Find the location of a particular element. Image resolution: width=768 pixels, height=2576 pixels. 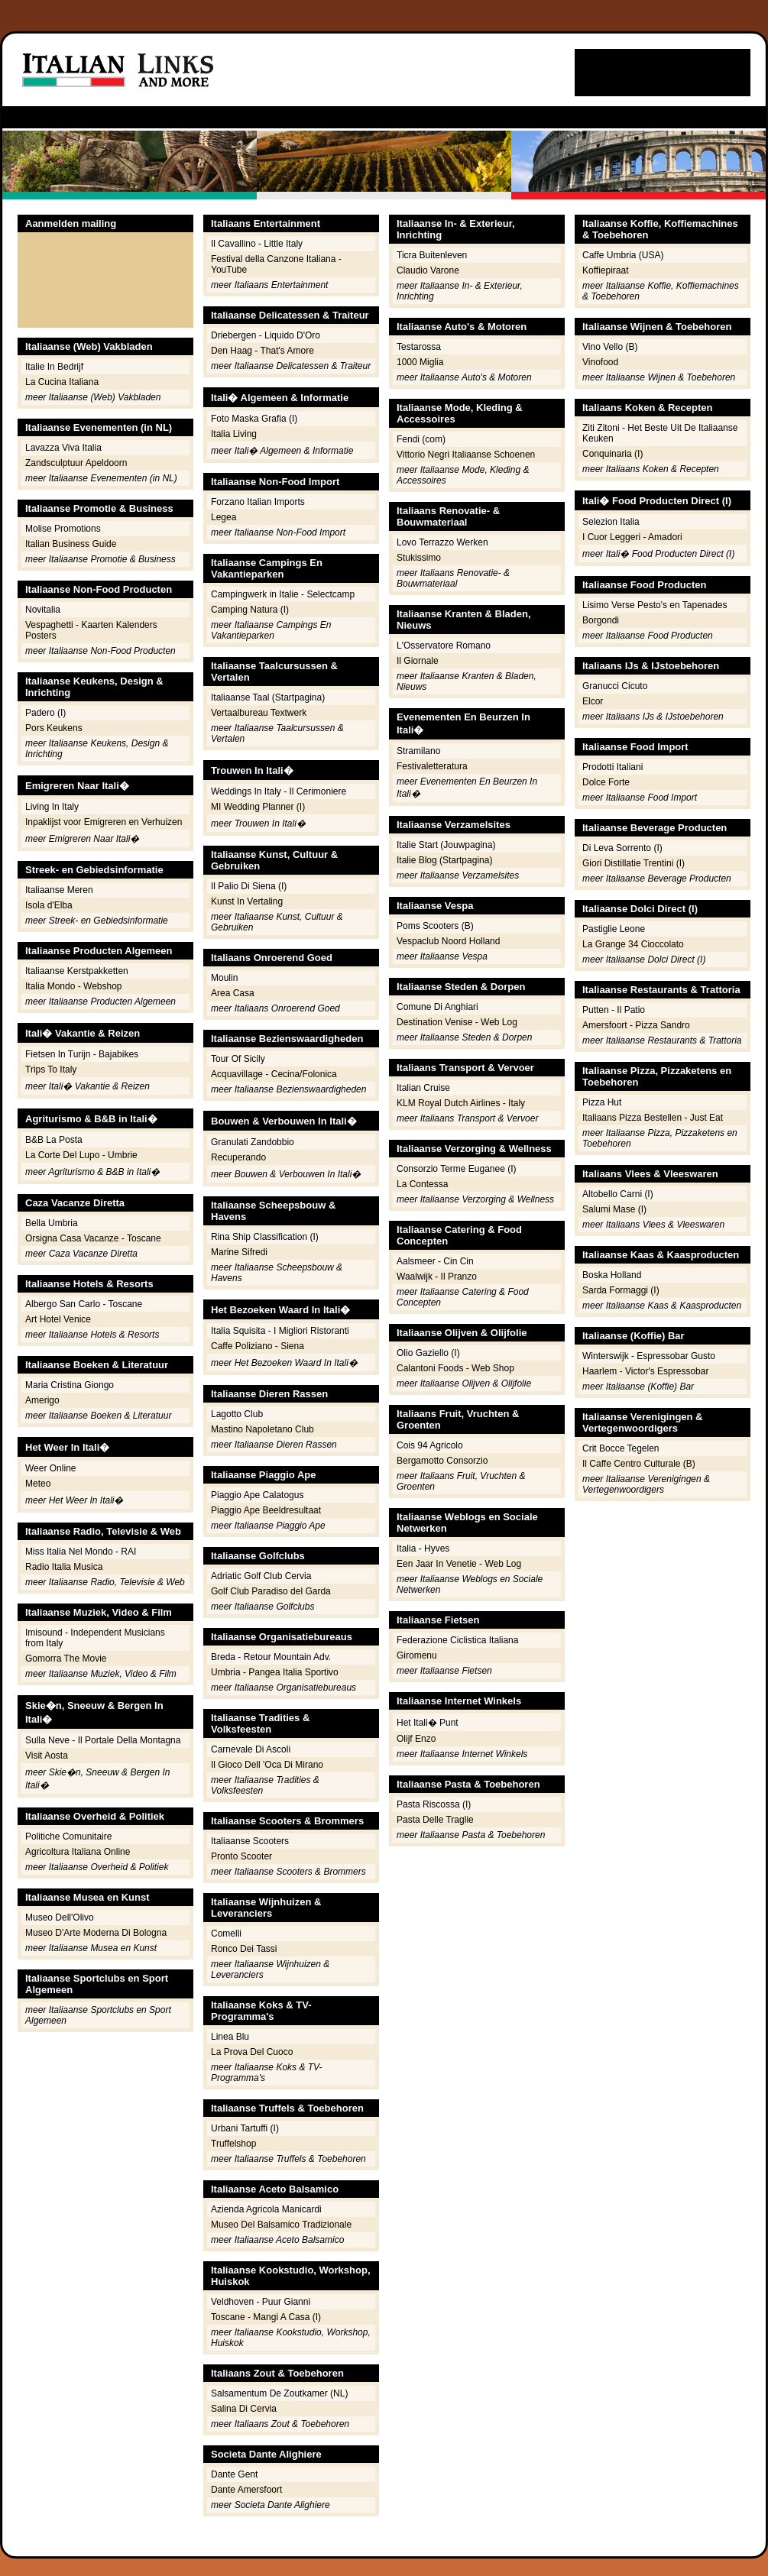

Italiaanse Taal (Startpagina) is located at coordinates (268, 697).